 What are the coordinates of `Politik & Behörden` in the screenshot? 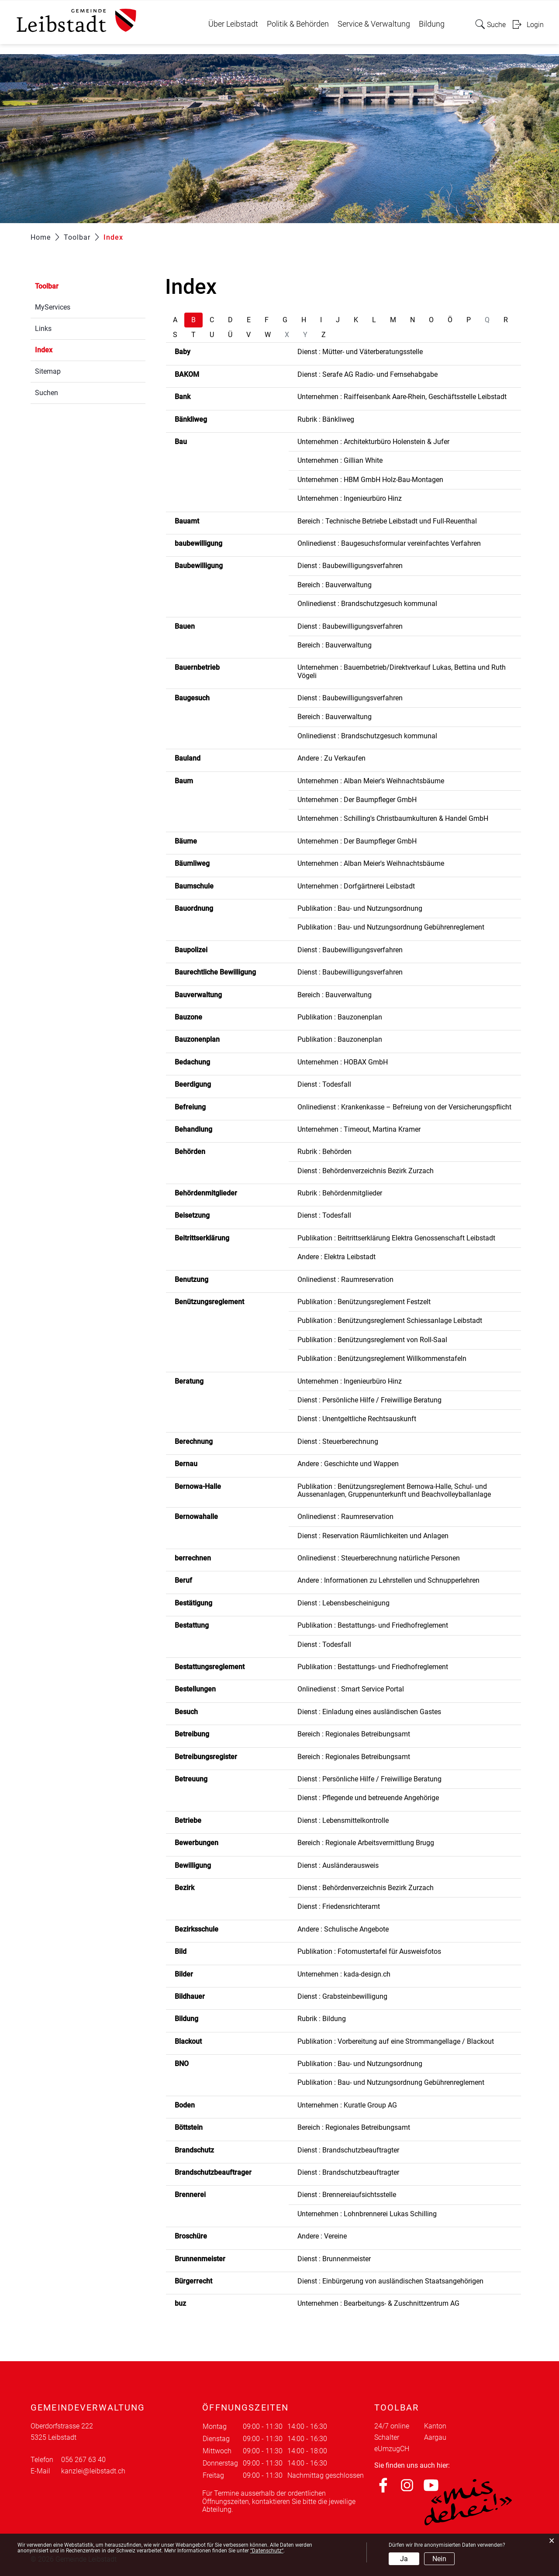 It's located at (298, 24).